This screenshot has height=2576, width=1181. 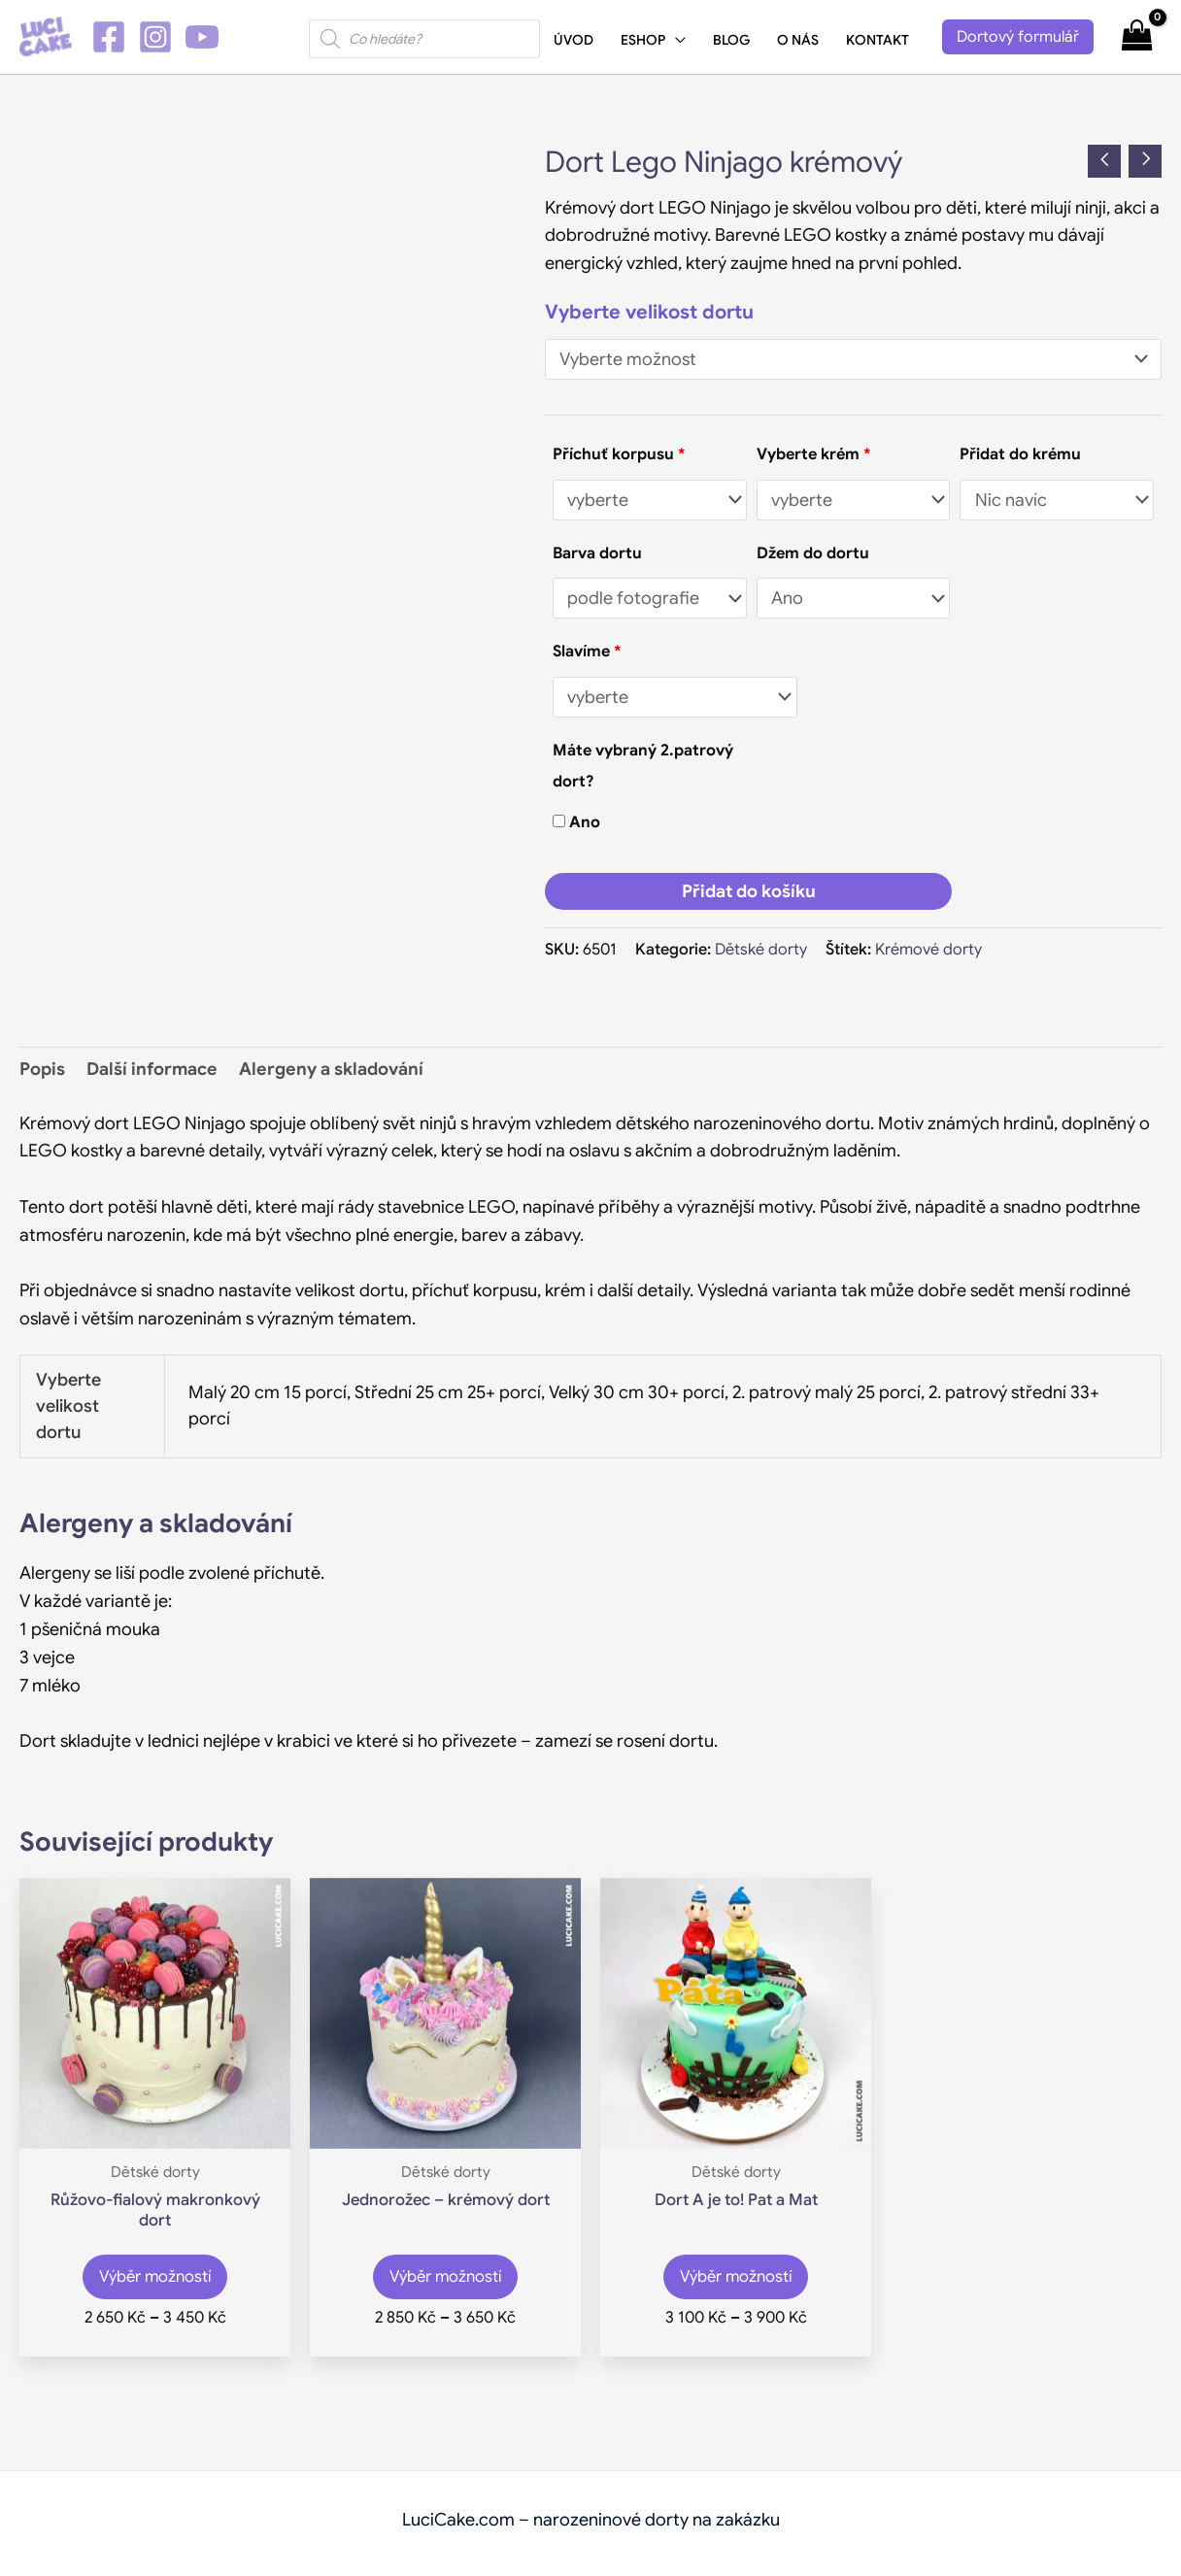 I want to click on Popis [tab], so click(x=42, y=1069).